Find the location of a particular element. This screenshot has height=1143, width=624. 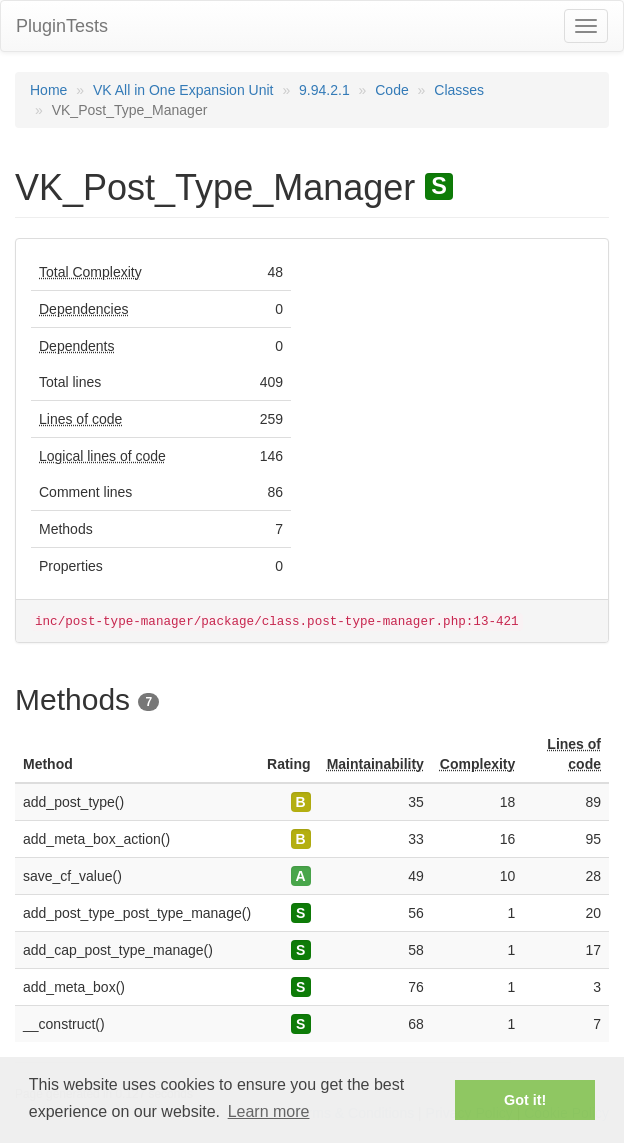

9.94.2.1 is located at coordinates (324, 90).